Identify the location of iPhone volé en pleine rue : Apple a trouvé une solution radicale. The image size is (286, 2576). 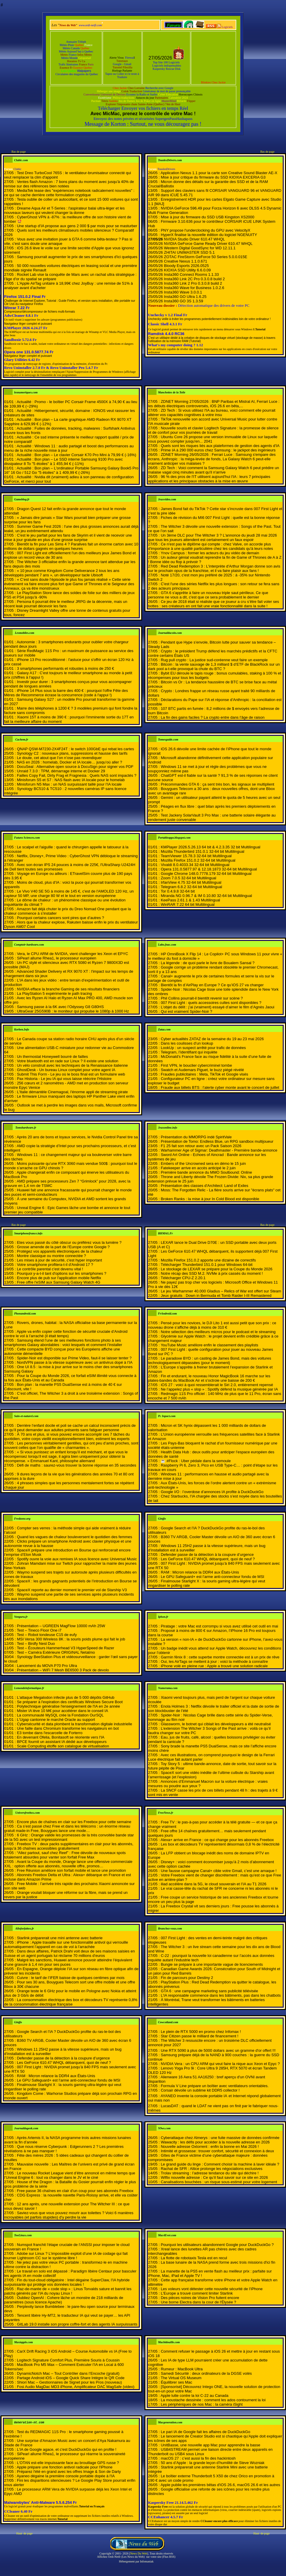
(214, 1666).